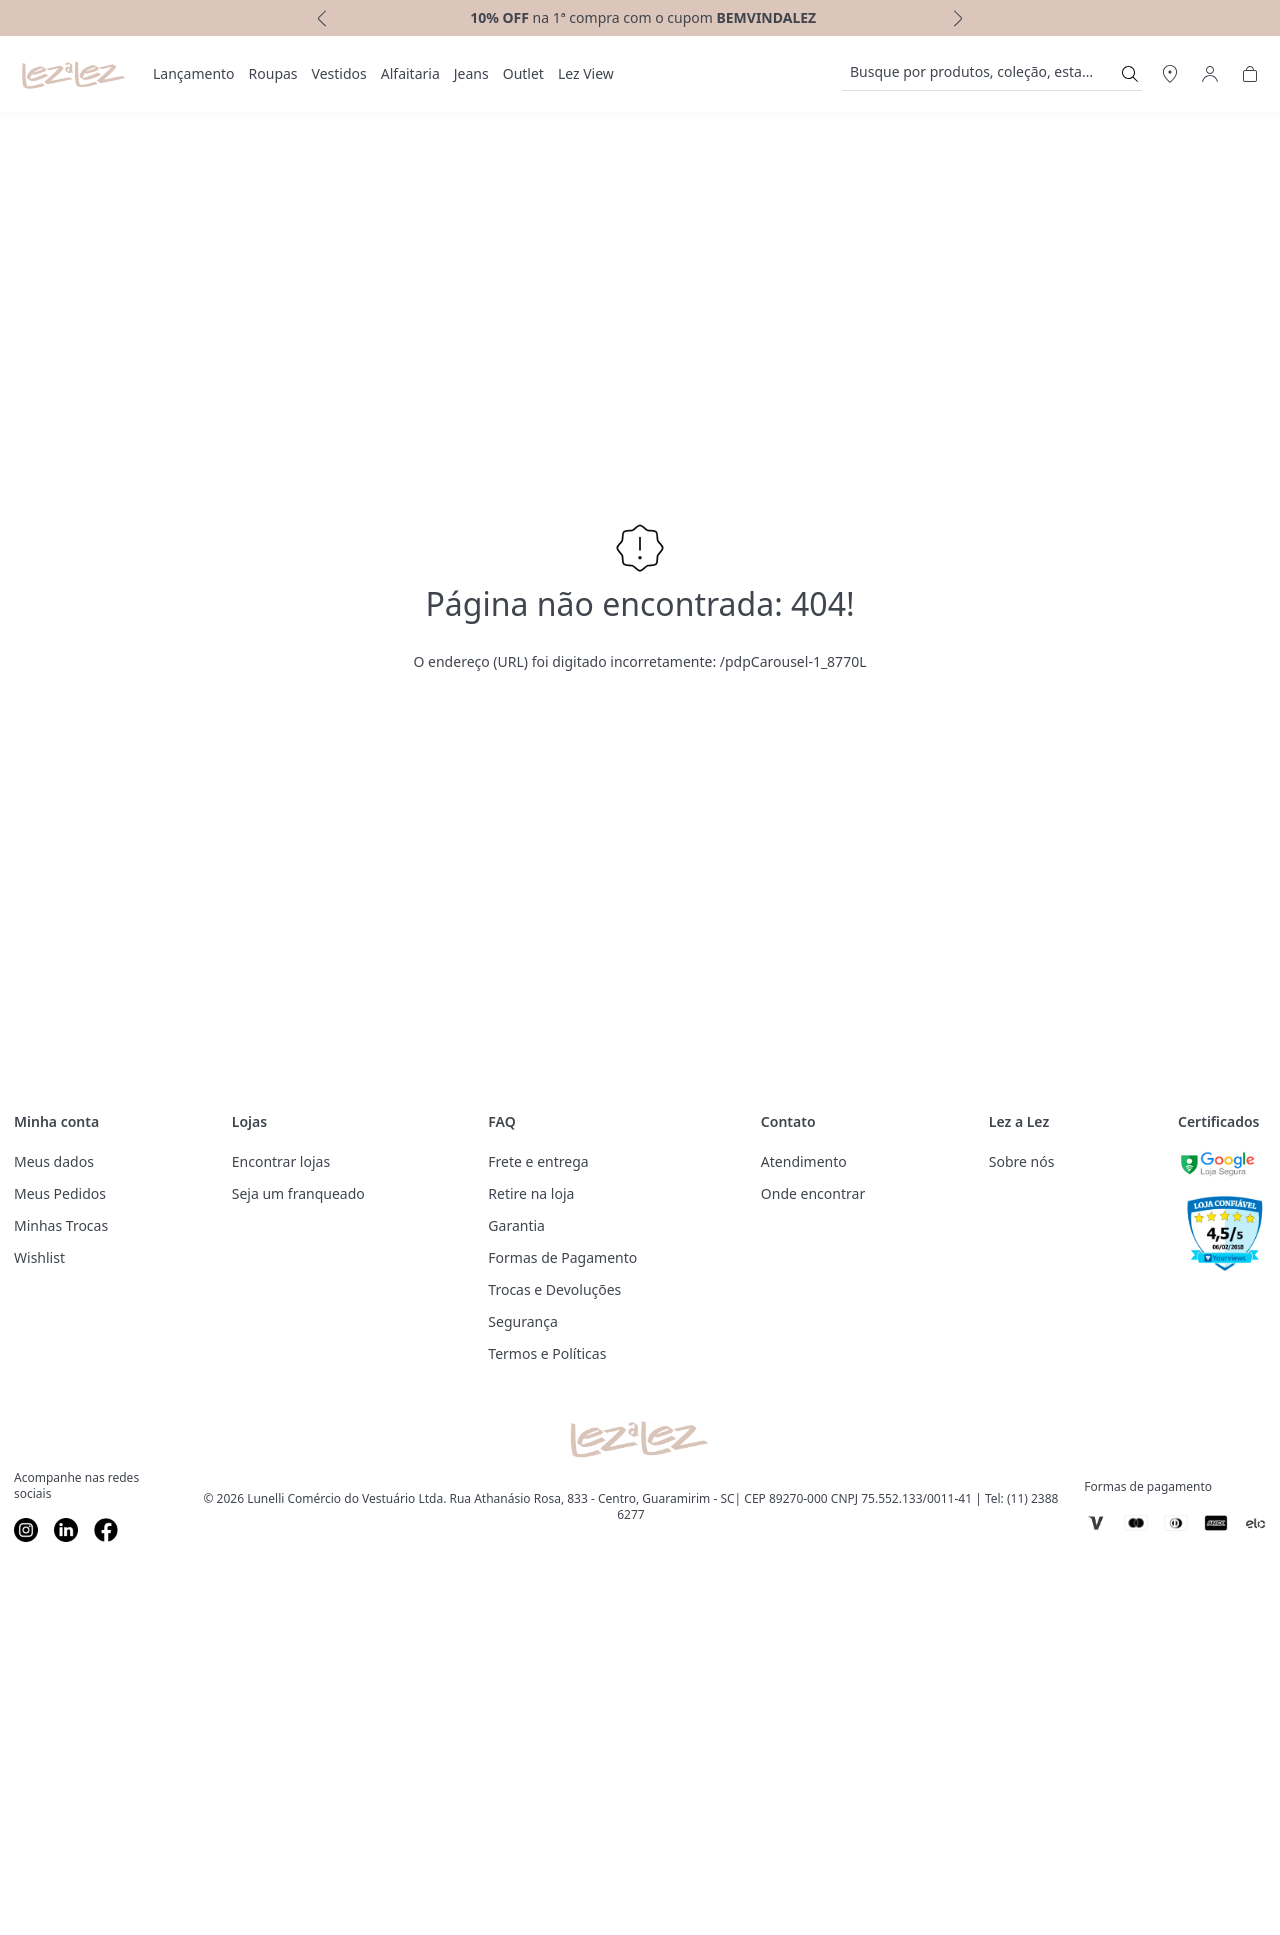  Describe the element at coordinates (471, 73) in the screenshot. I see `Jeans` at that location.